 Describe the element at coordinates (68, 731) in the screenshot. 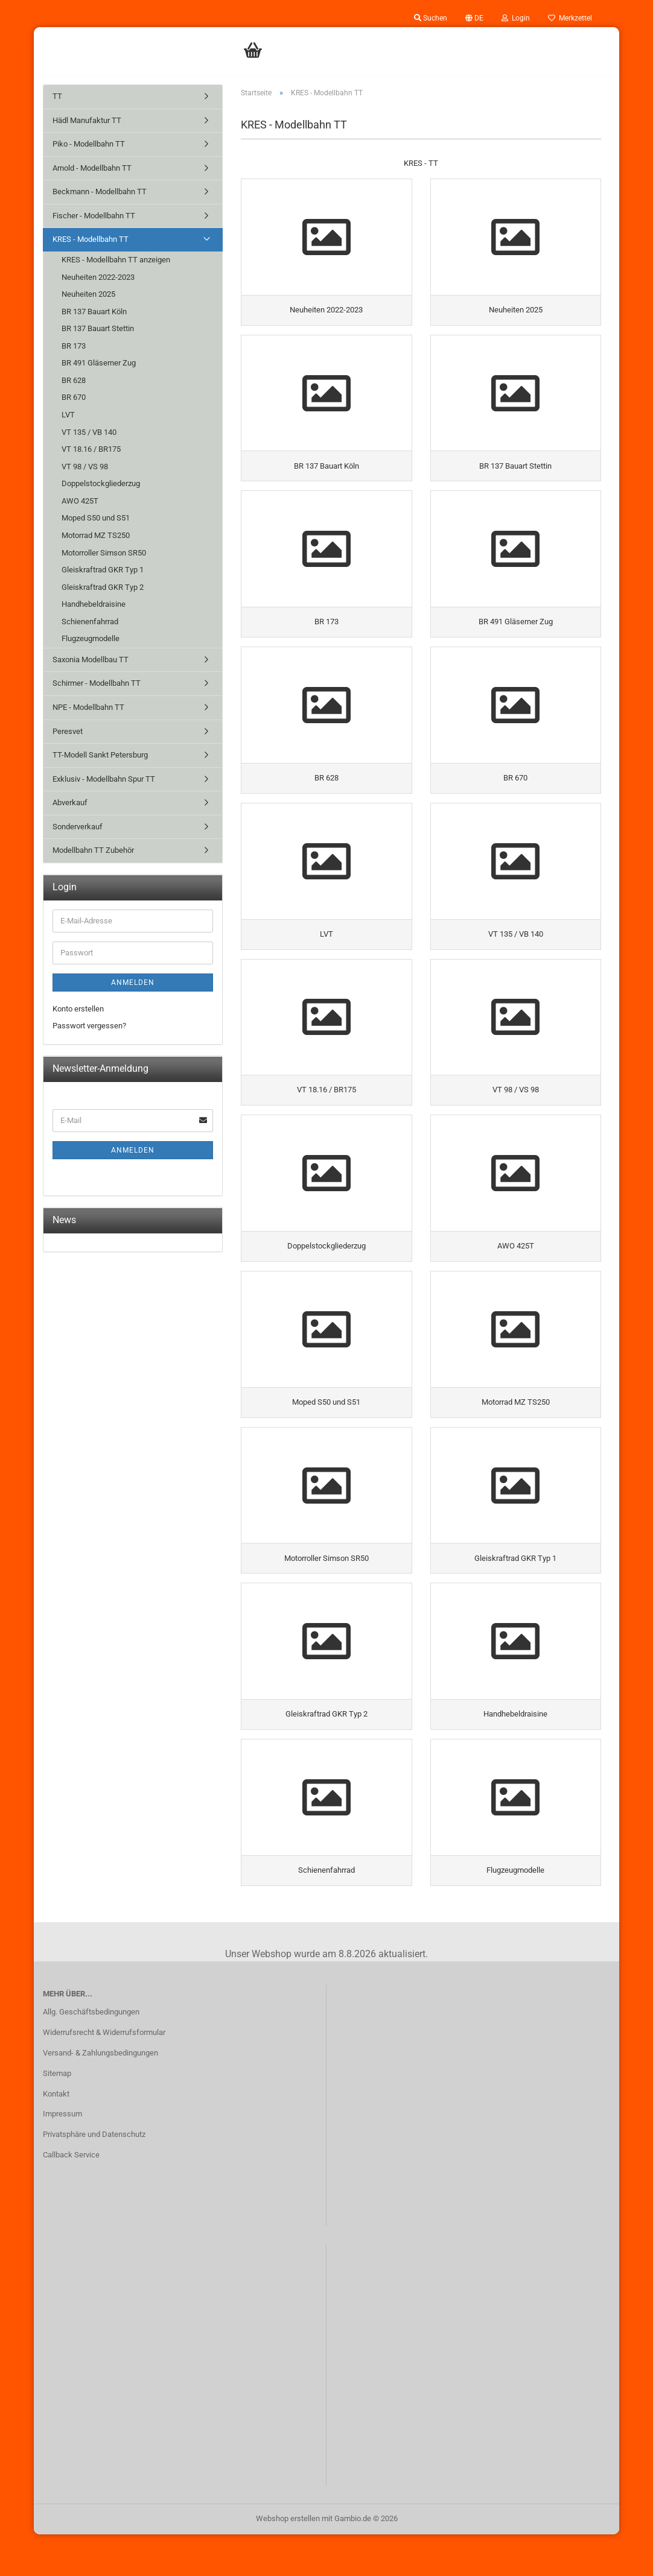

I see `Peresvet` at that location.